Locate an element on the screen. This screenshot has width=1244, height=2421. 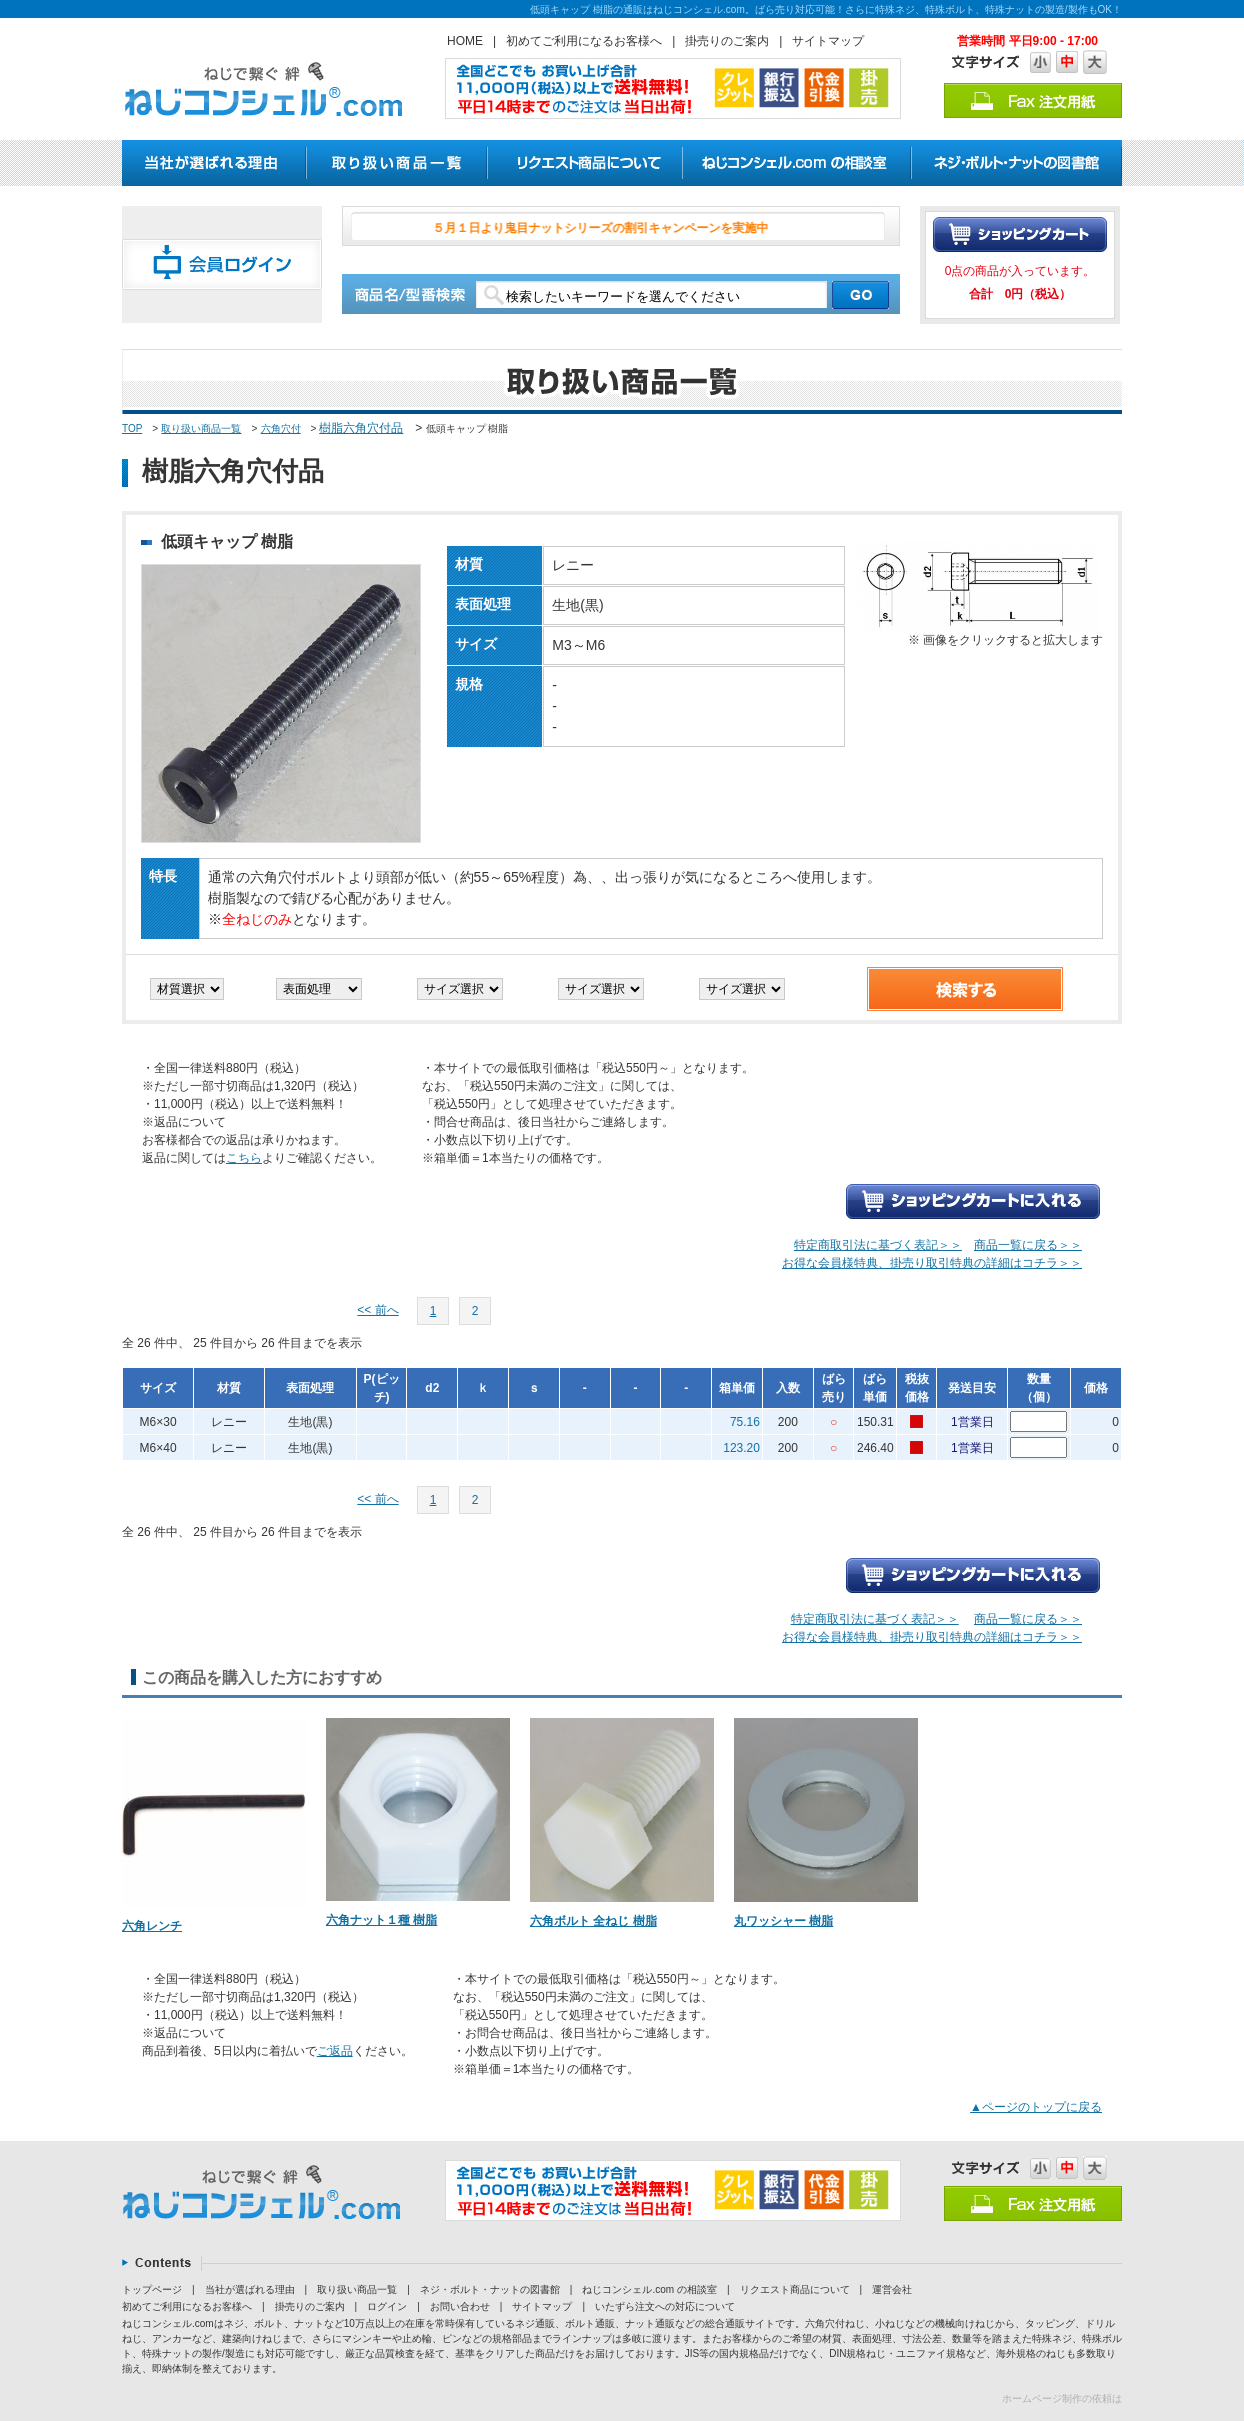
ホームページ制作の依頼は is located at coordinates (1062, 2398).